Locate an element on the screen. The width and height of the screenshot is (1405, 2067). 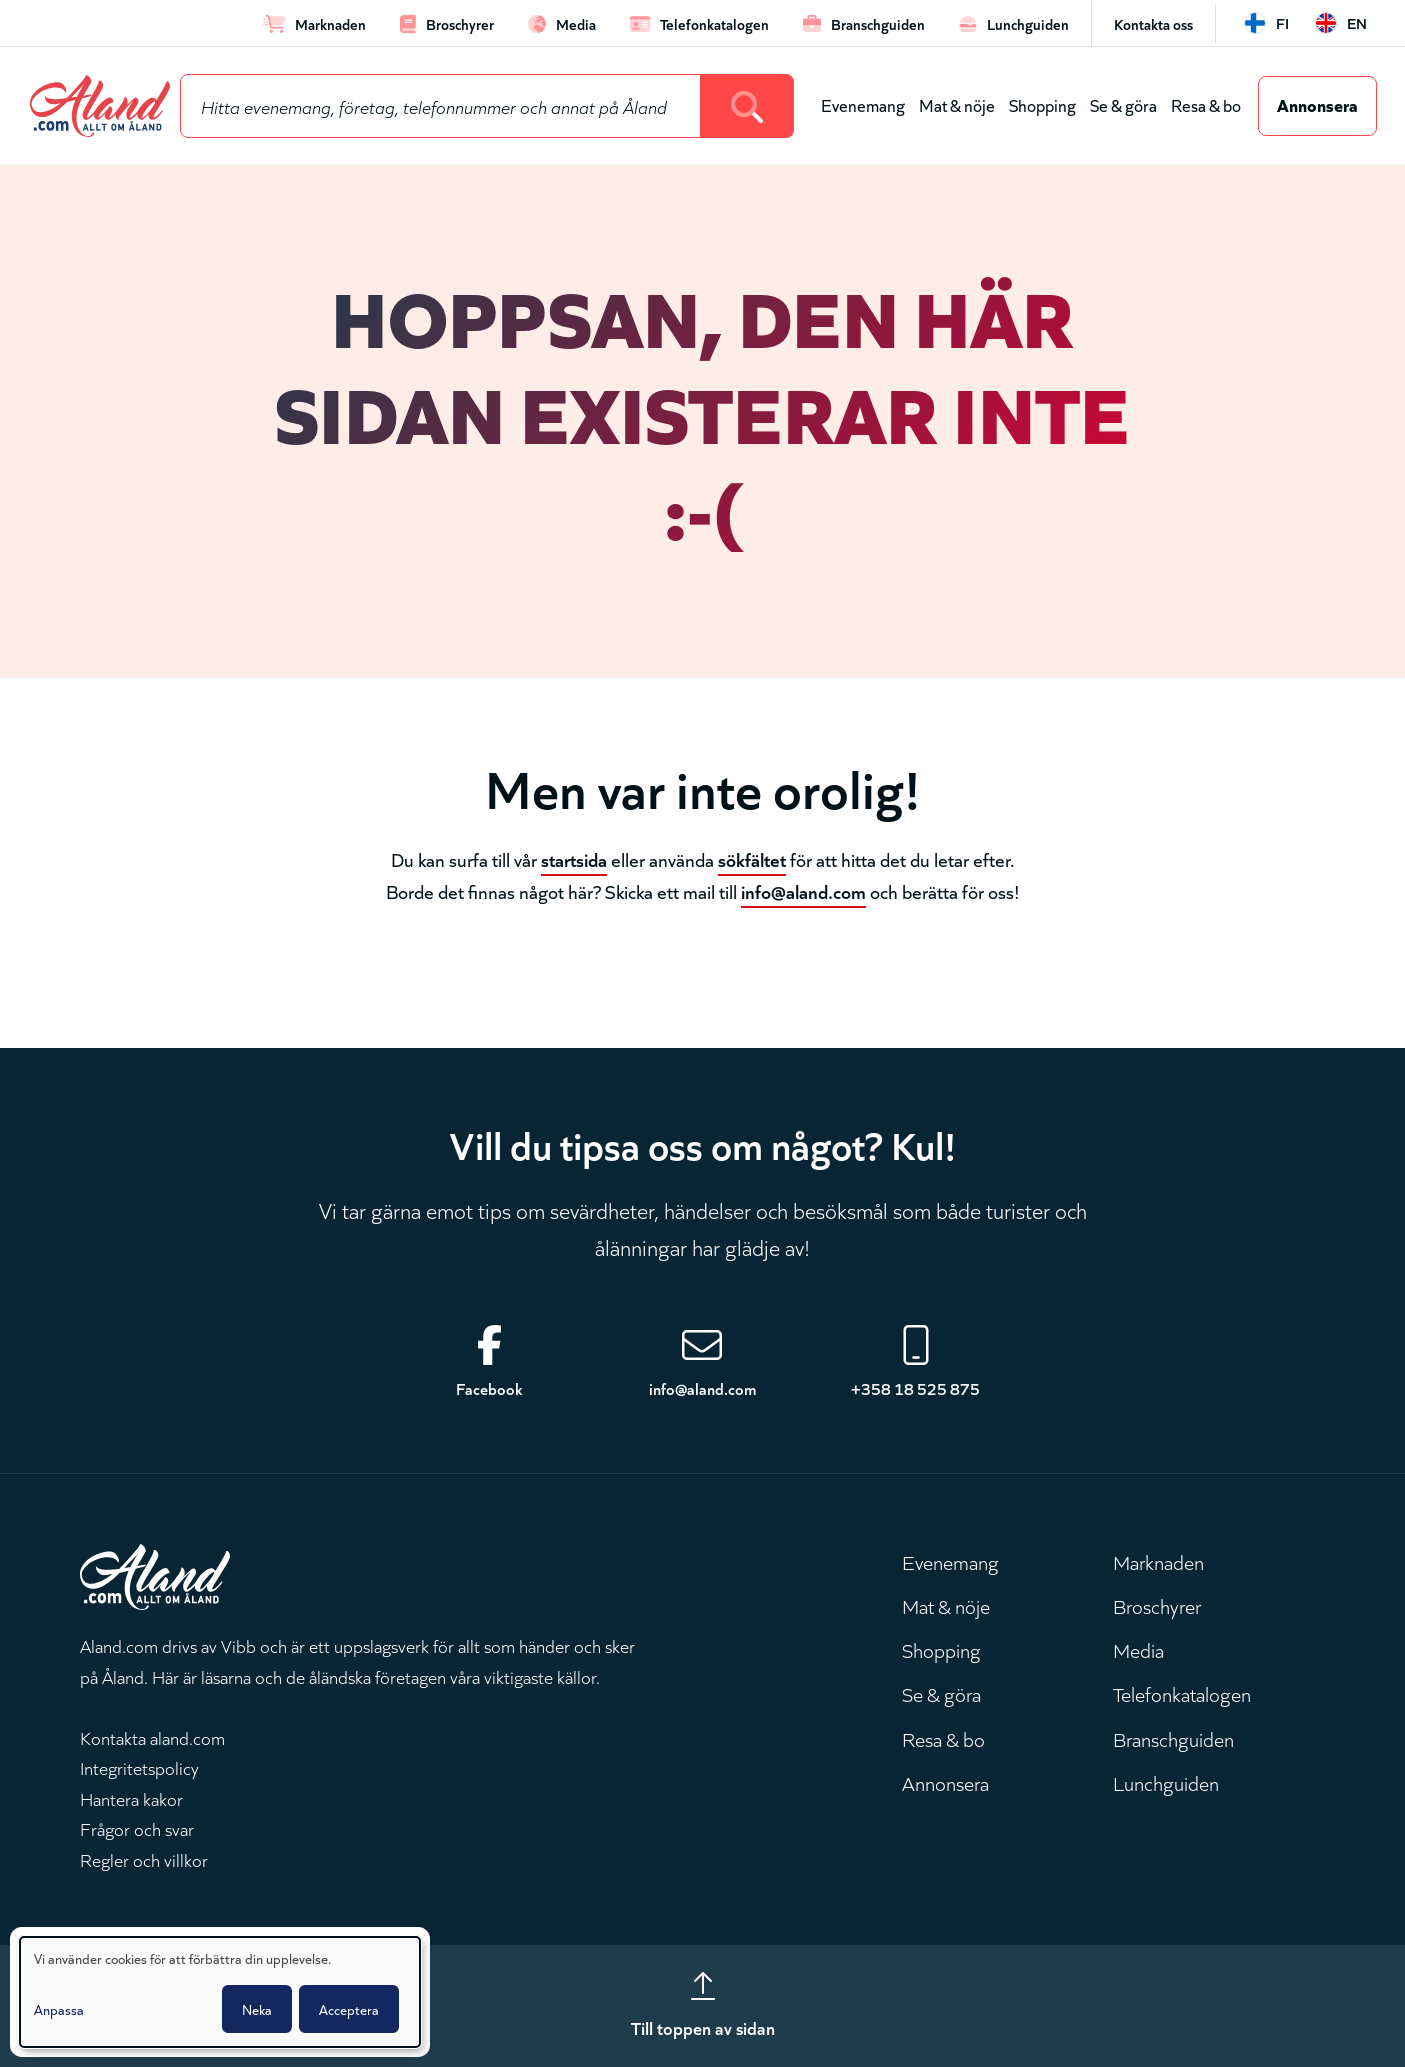
Integritetspolicy is located at coordinates (139, 1767).